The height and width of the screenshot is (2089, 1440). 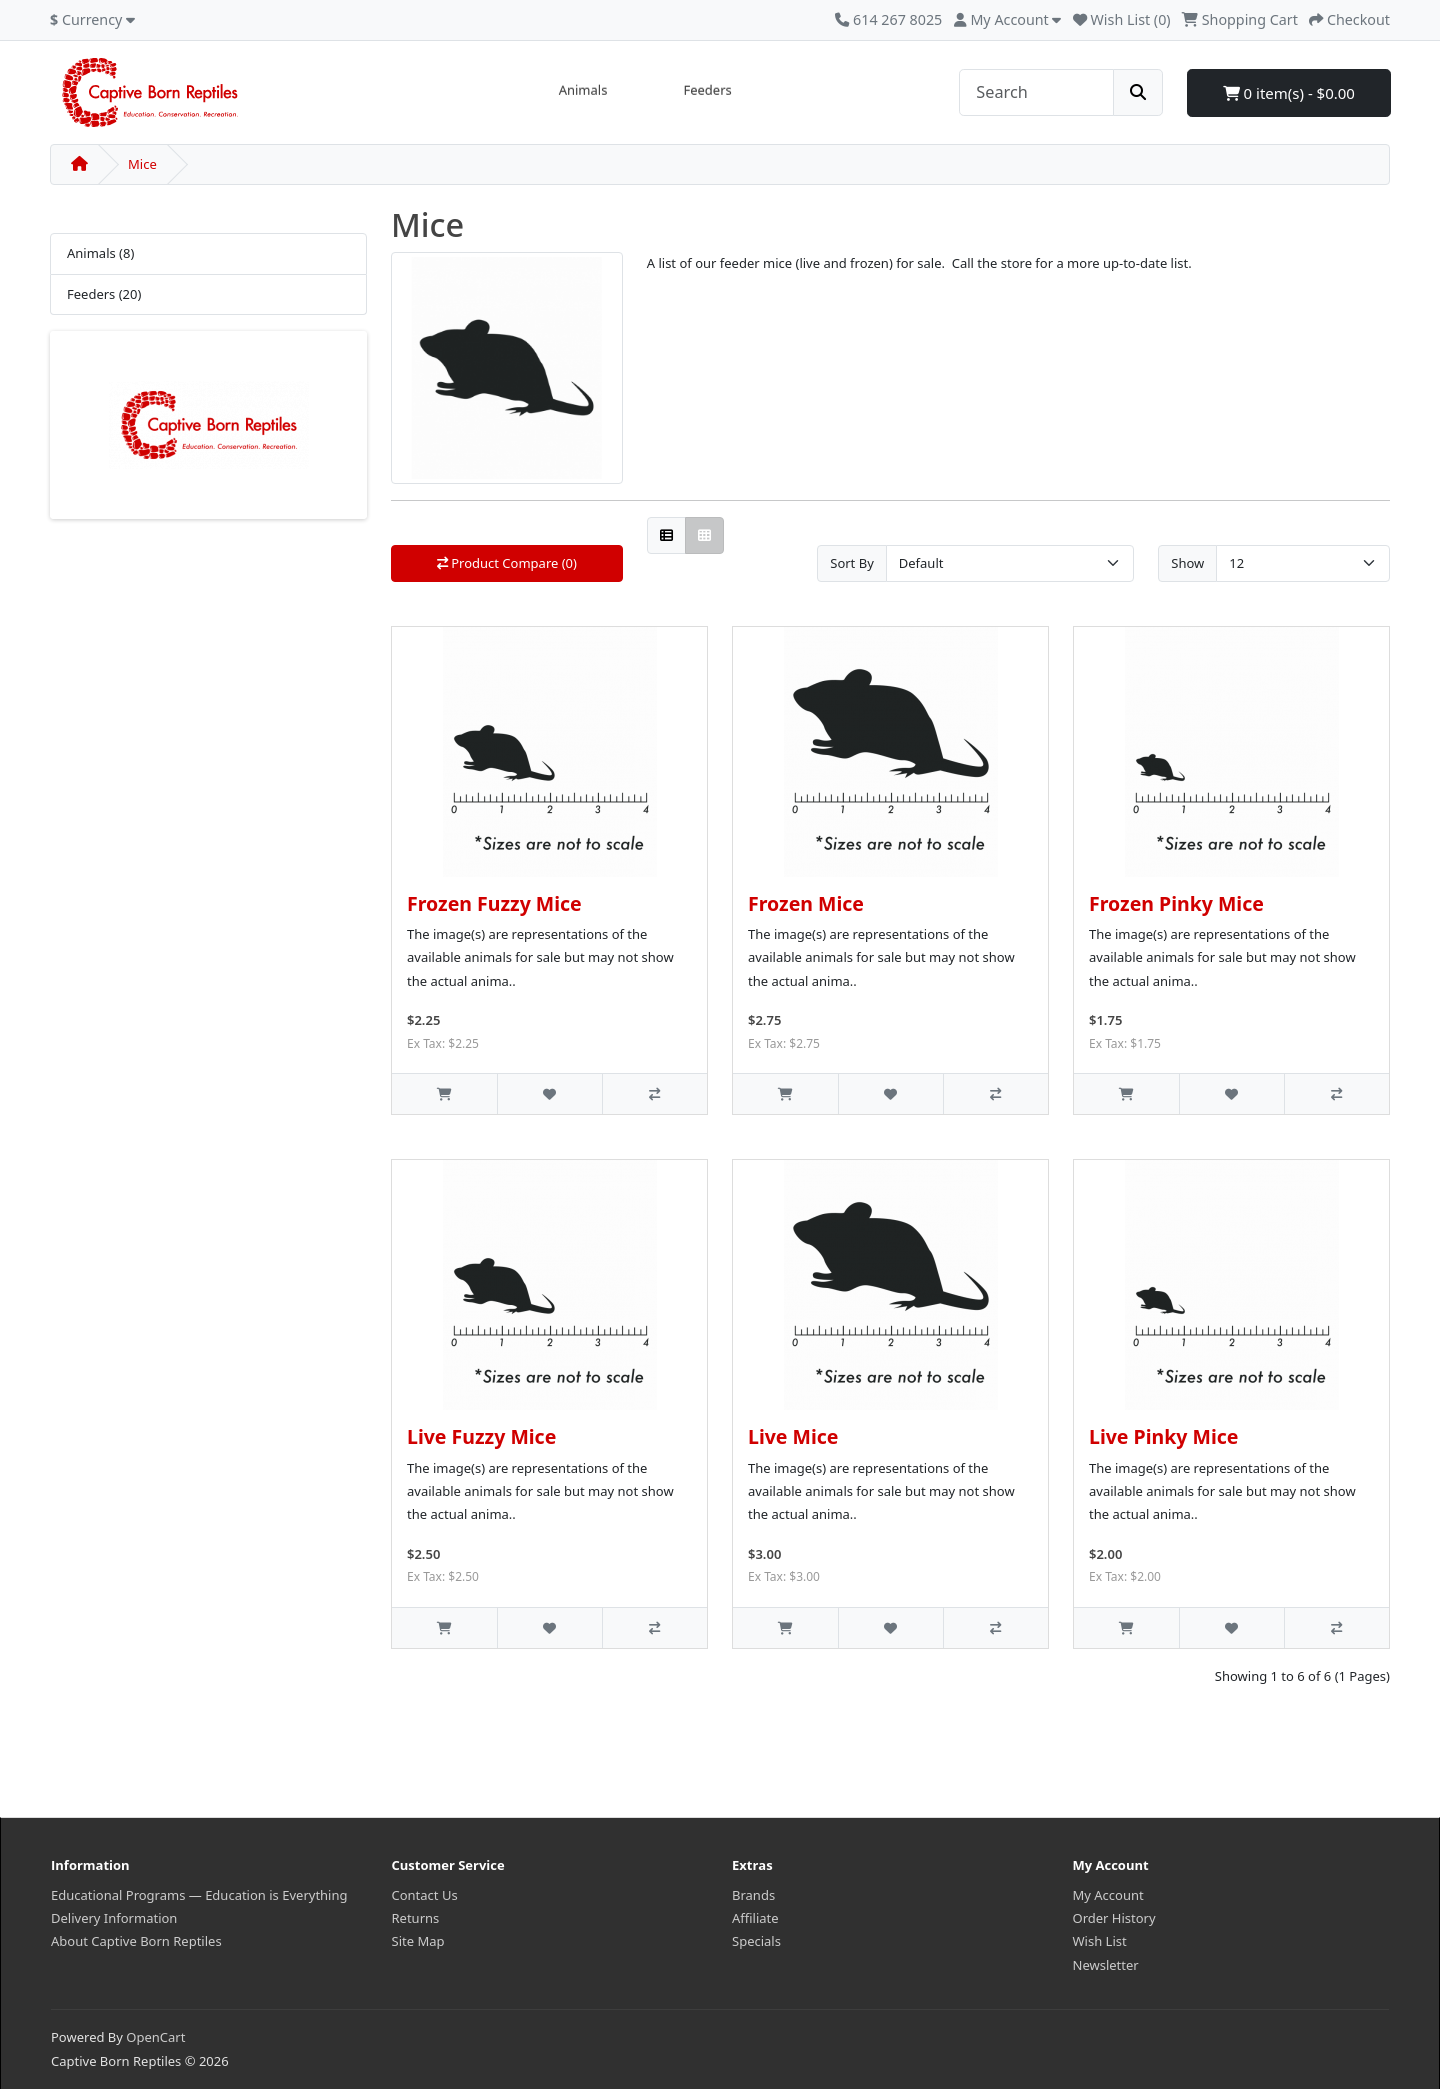 I want to click on OpenCart, so click(x=155, y=2037).